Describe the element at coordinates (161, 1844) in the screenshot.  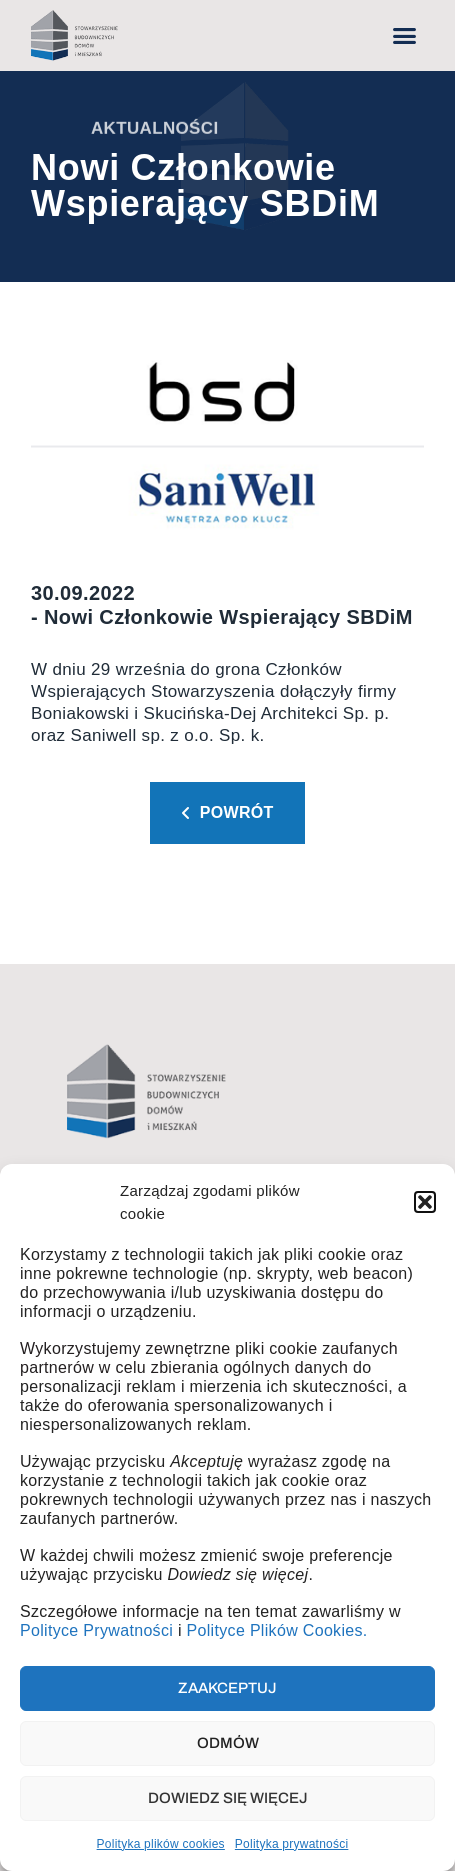
I see `Polityka plików cookies` at that location.